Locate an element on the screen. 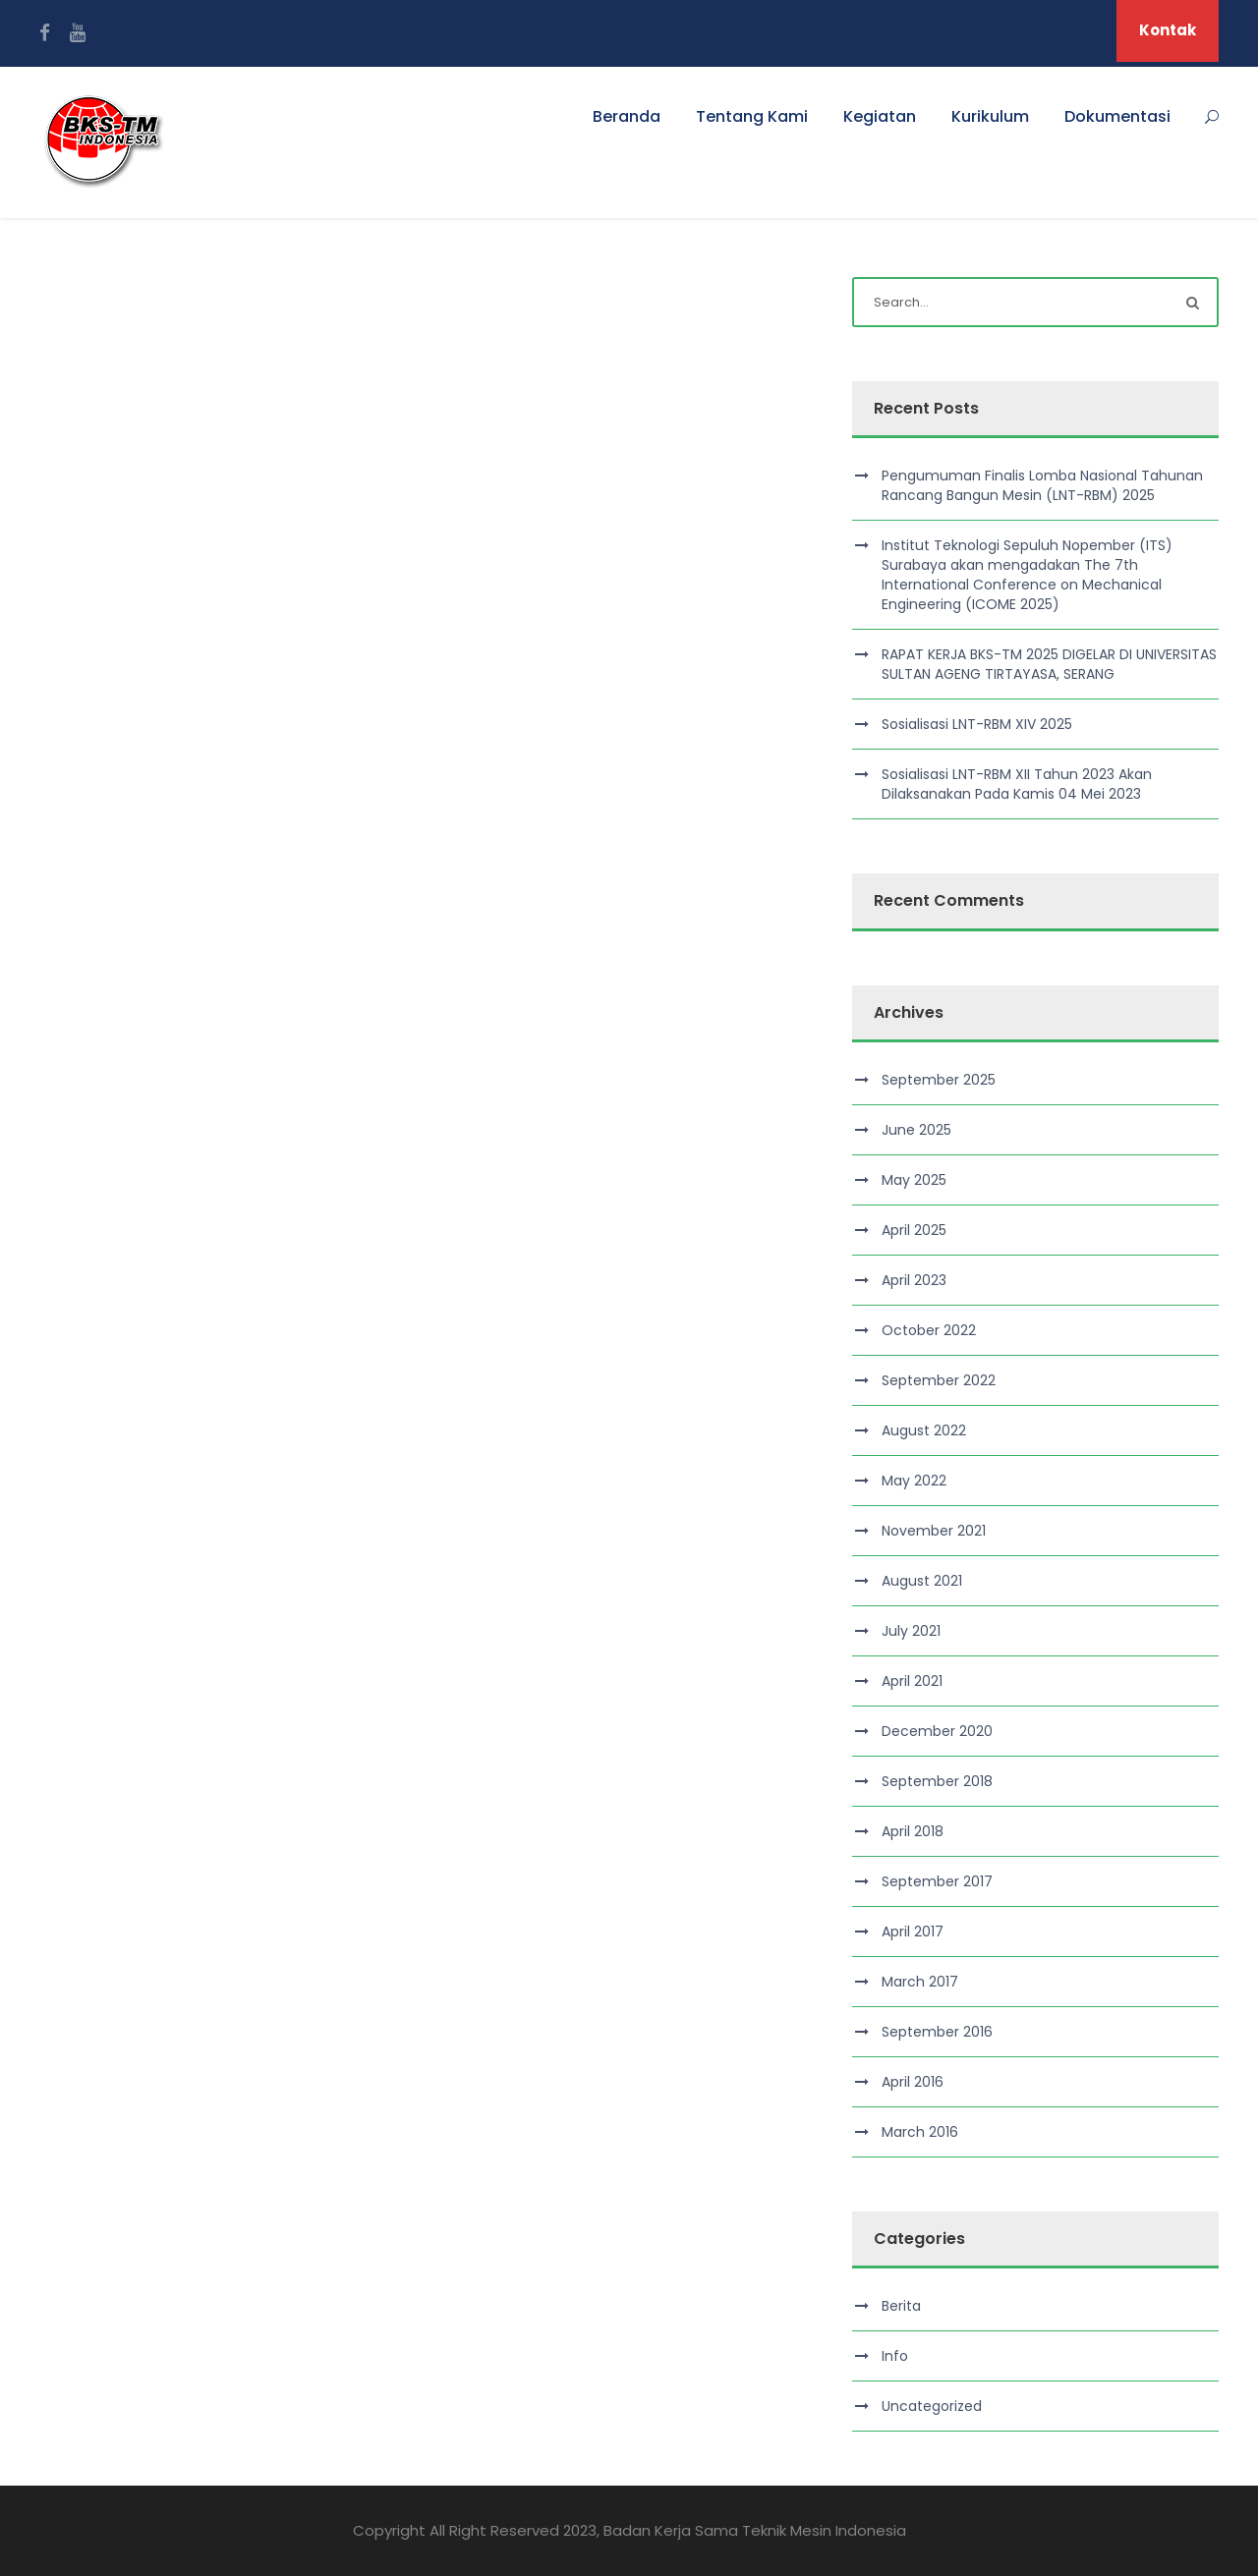 The width and height of the screenshot is (1258, 2576). April 2016 is located at coordinates (913, 2082).